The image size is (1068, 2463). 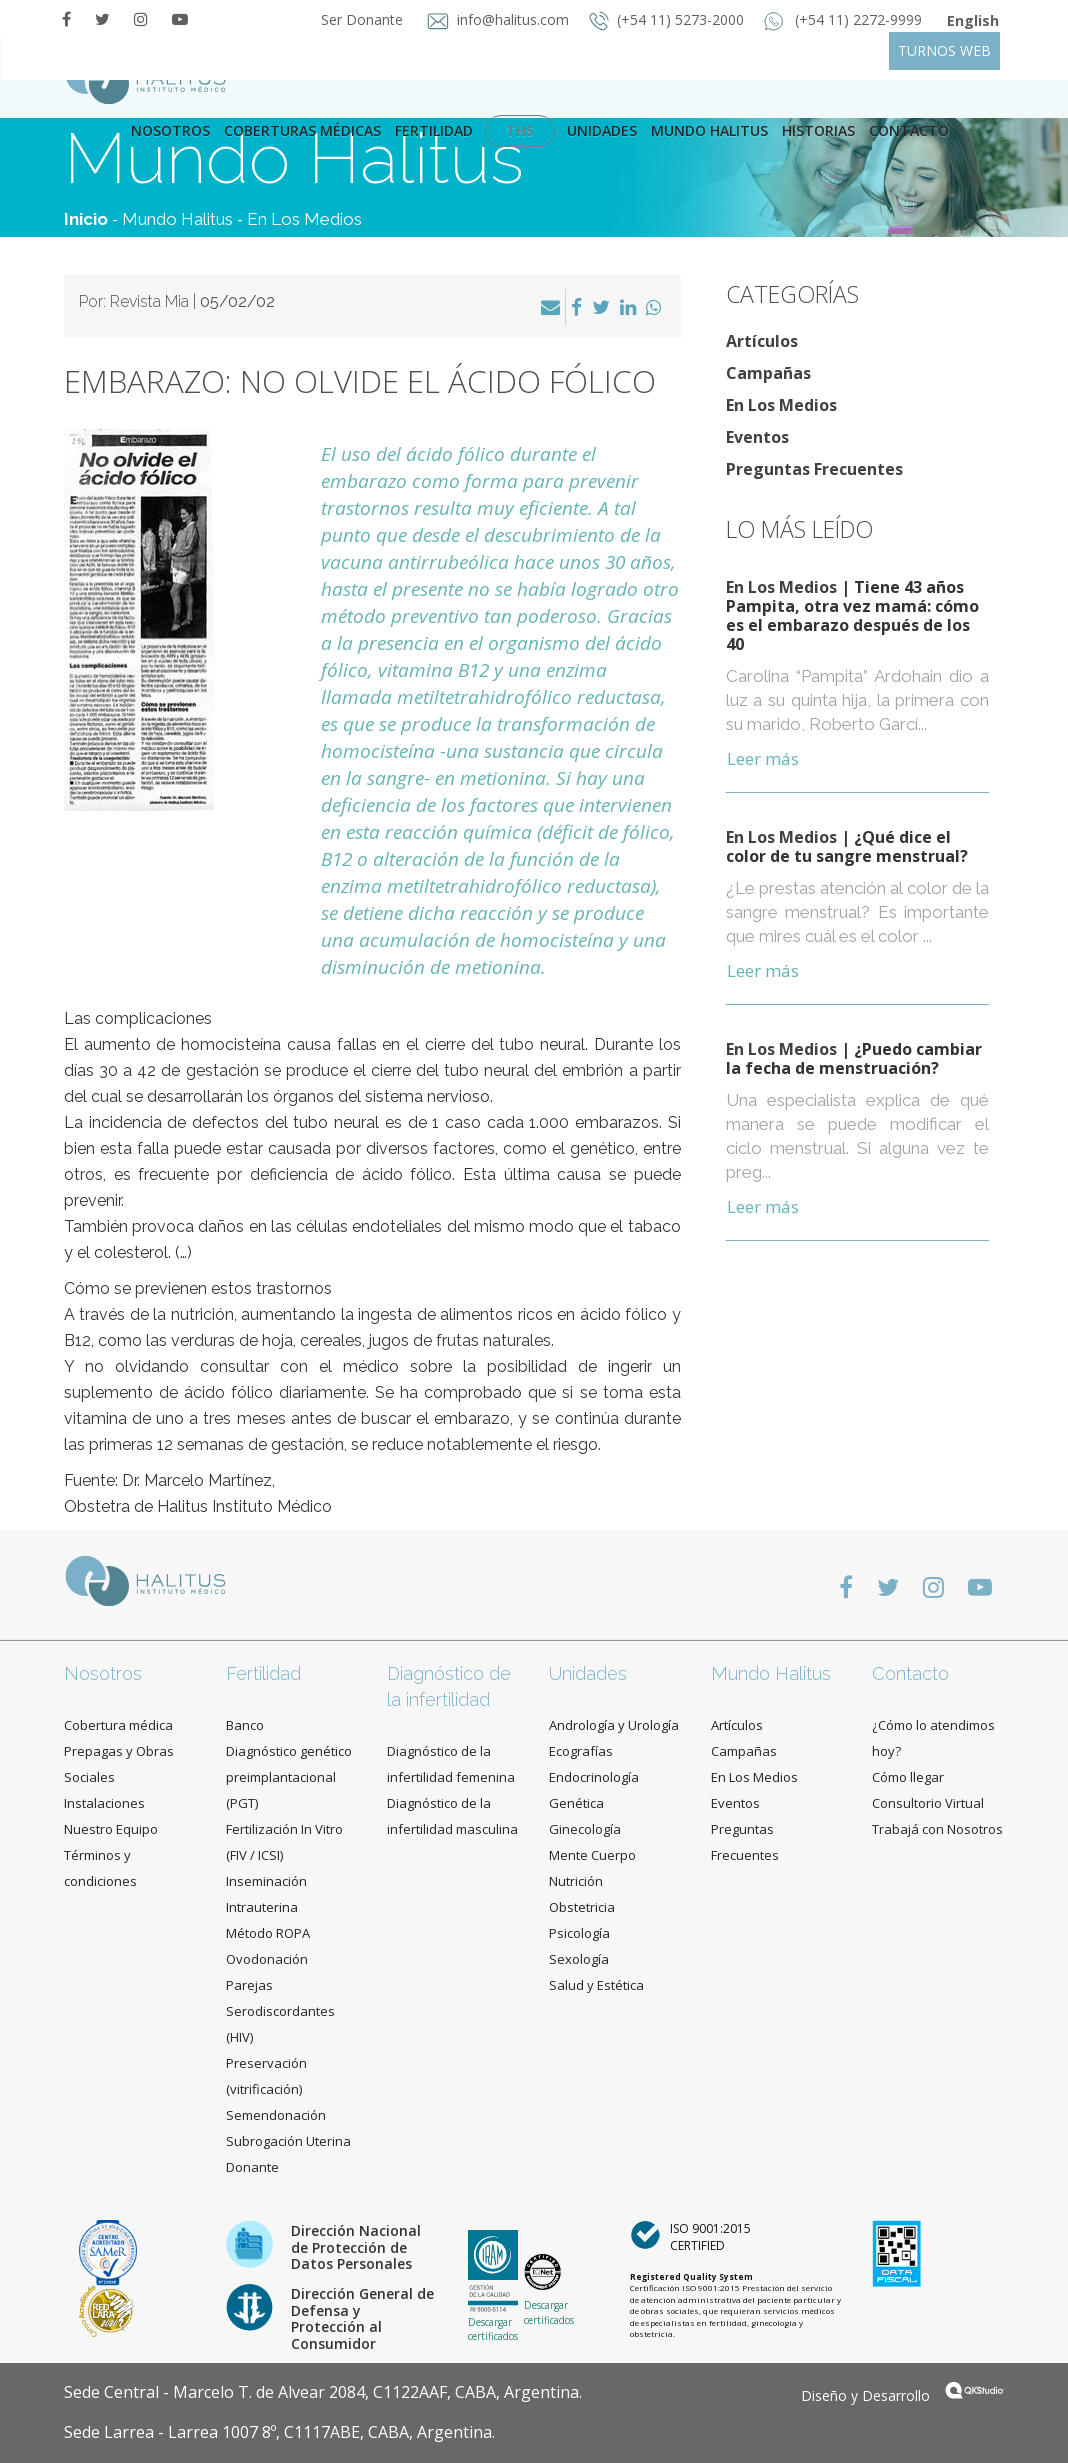 What do you see at coordinates (104, 1803) in the screenshot?
I see `Instalaciones` at bounding box center [104, 1803].